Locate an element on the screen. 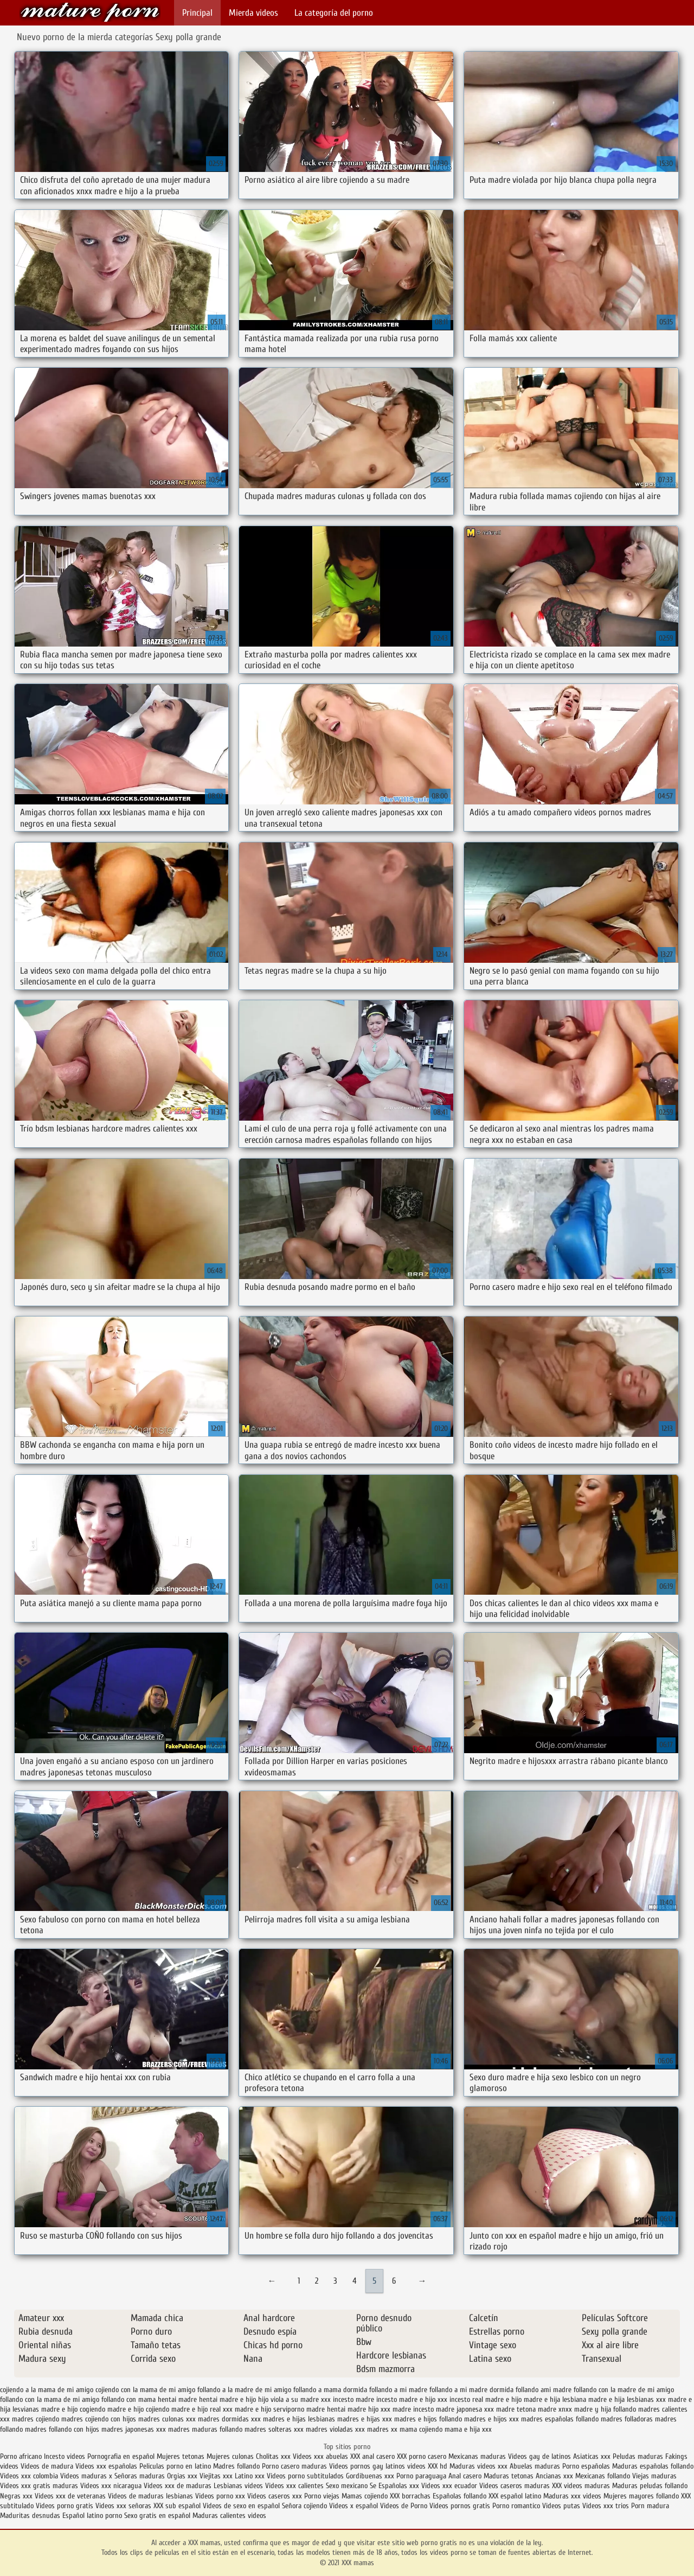 This screenshot has height=2576, width=694. Incesto videos is located at coordinates (65, 2456).